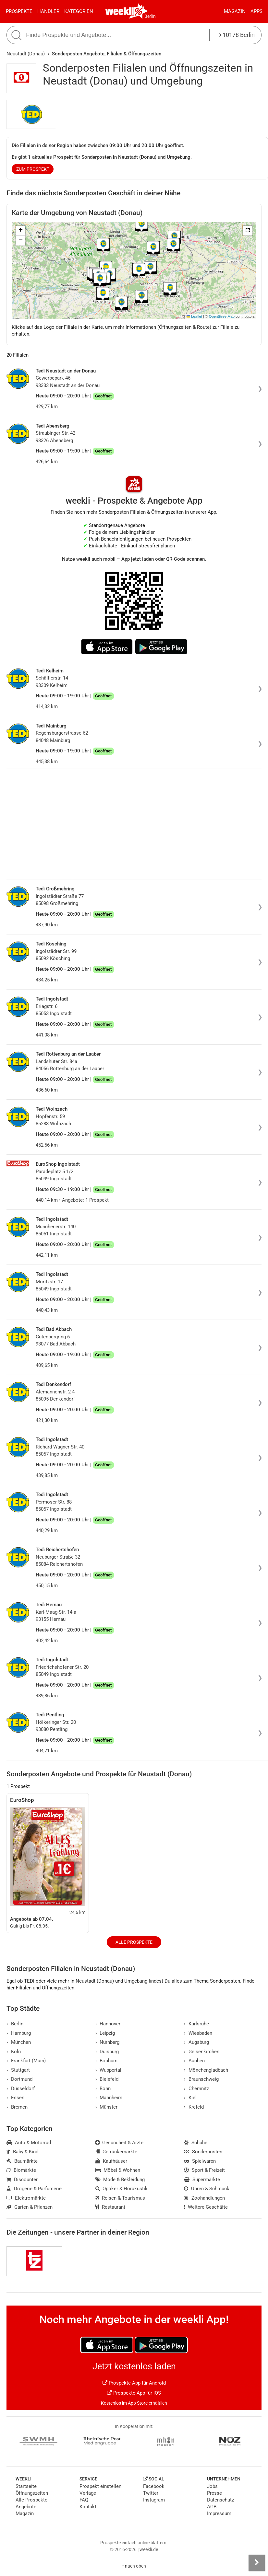 Image resolution: width=268 pixels, height=2576 pixels. I want to click on Startseite, so click(26, 2486).